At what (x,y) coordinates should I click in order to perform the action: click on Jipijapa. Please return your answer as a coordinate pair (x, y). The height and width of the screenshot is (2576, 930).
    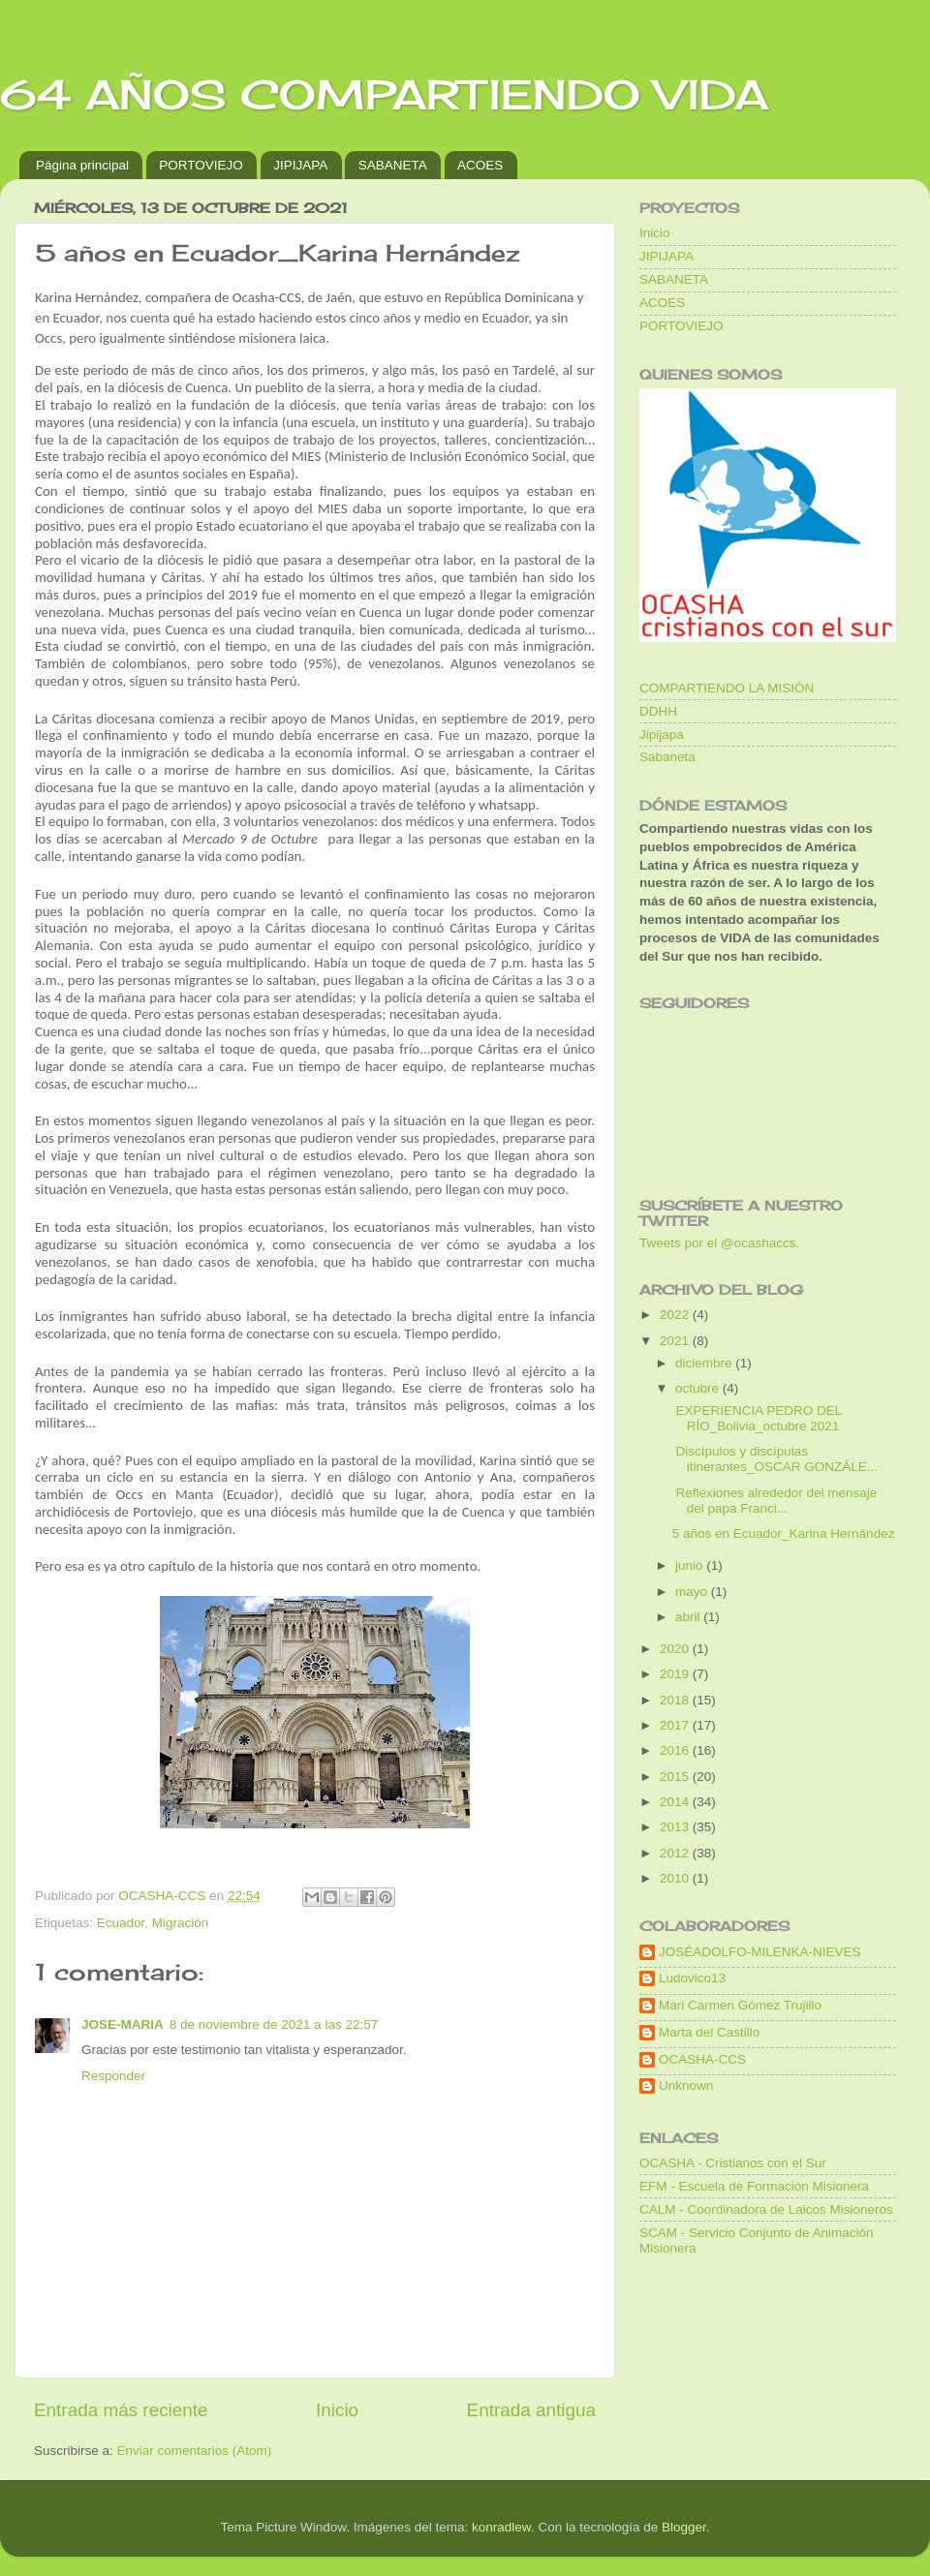
    Looking at the image, I should click on (661, 734).